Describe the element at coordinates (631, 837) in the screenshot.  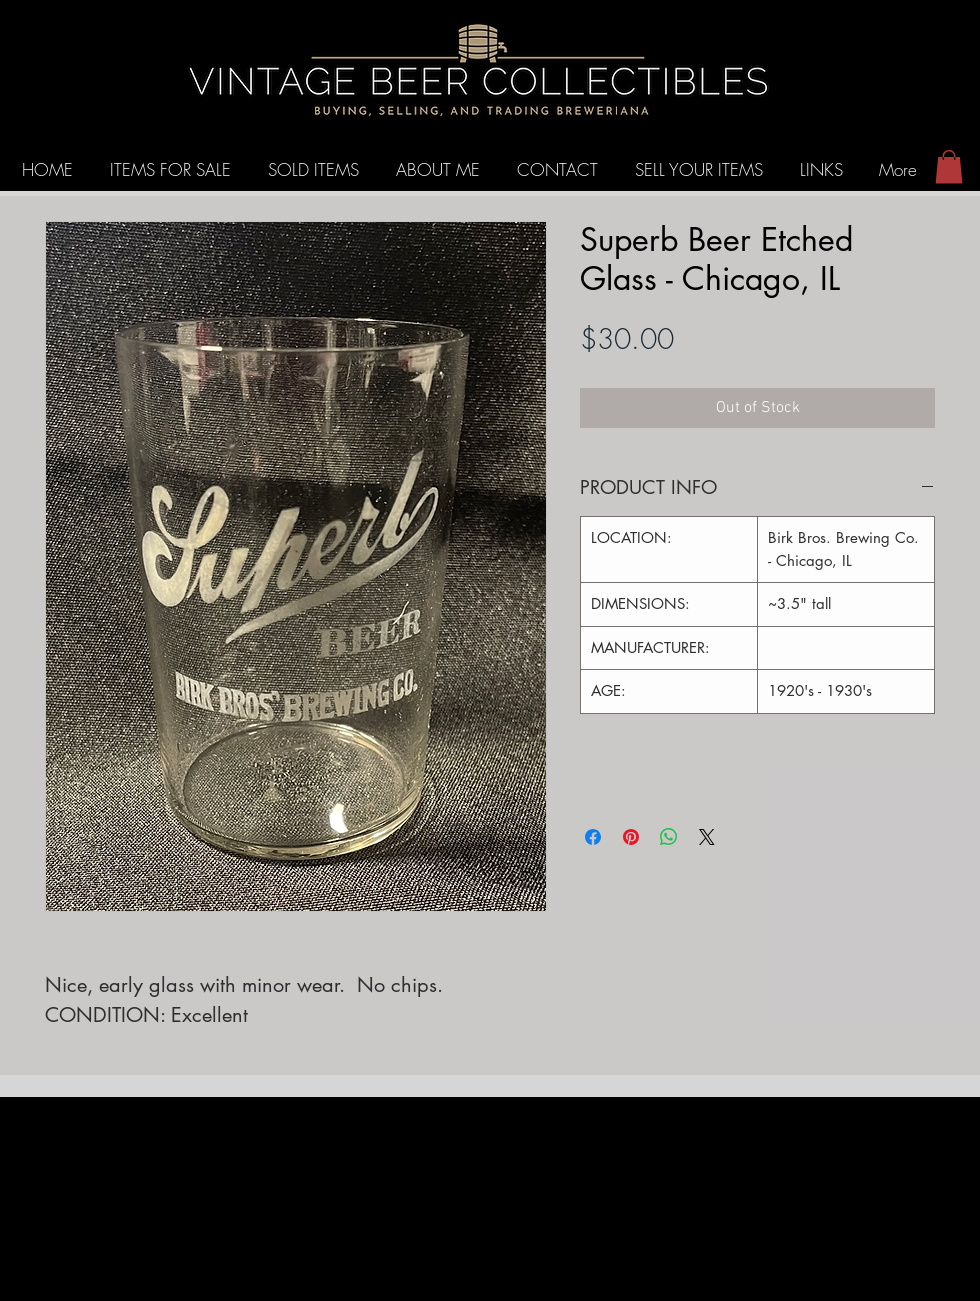
I see `[Pin on Pinterest]` at that location.